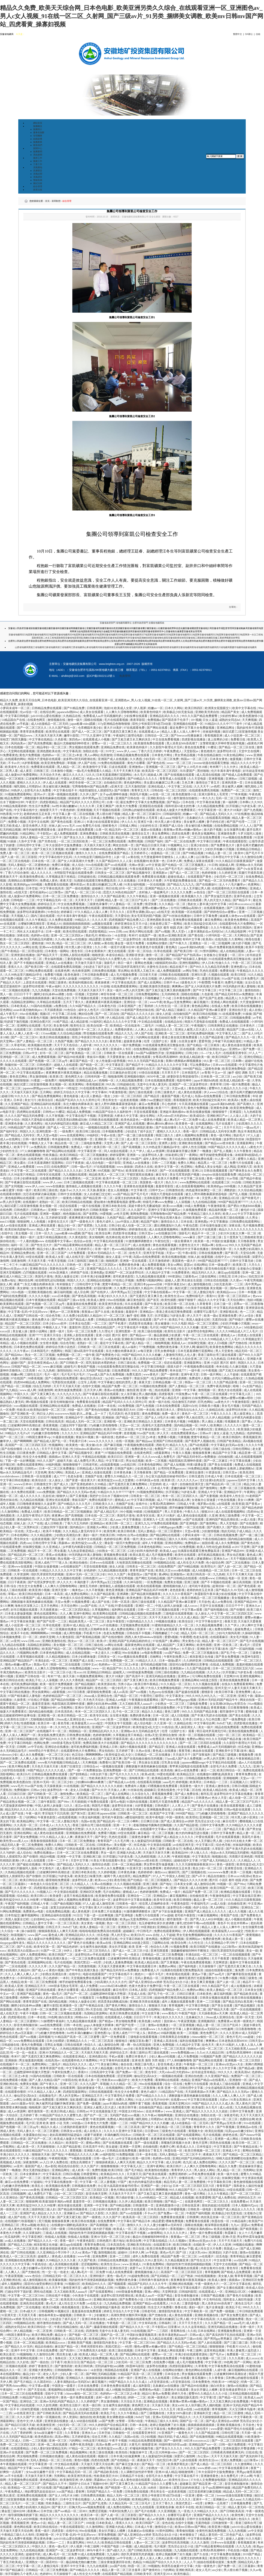  Describe the element at coordinates (218, 1860) in the screenshot. I see `97国产成人无码精品久久久` at that location.